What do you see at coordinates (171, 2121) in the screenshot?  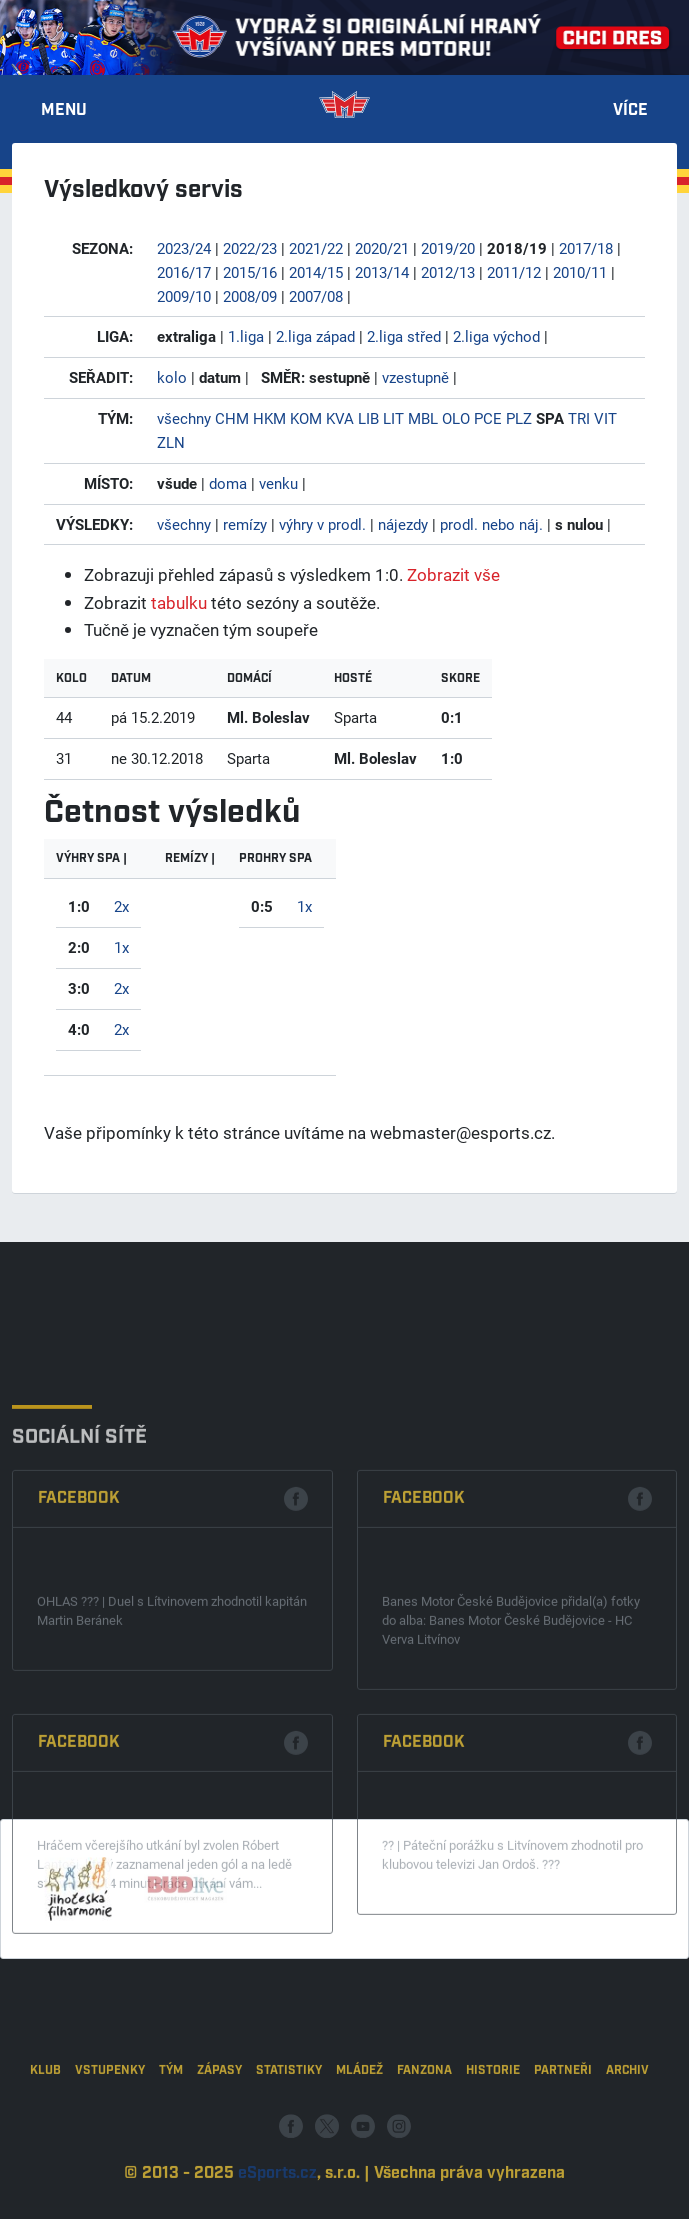 I see `Tým` at bounding box center [171, 2121].